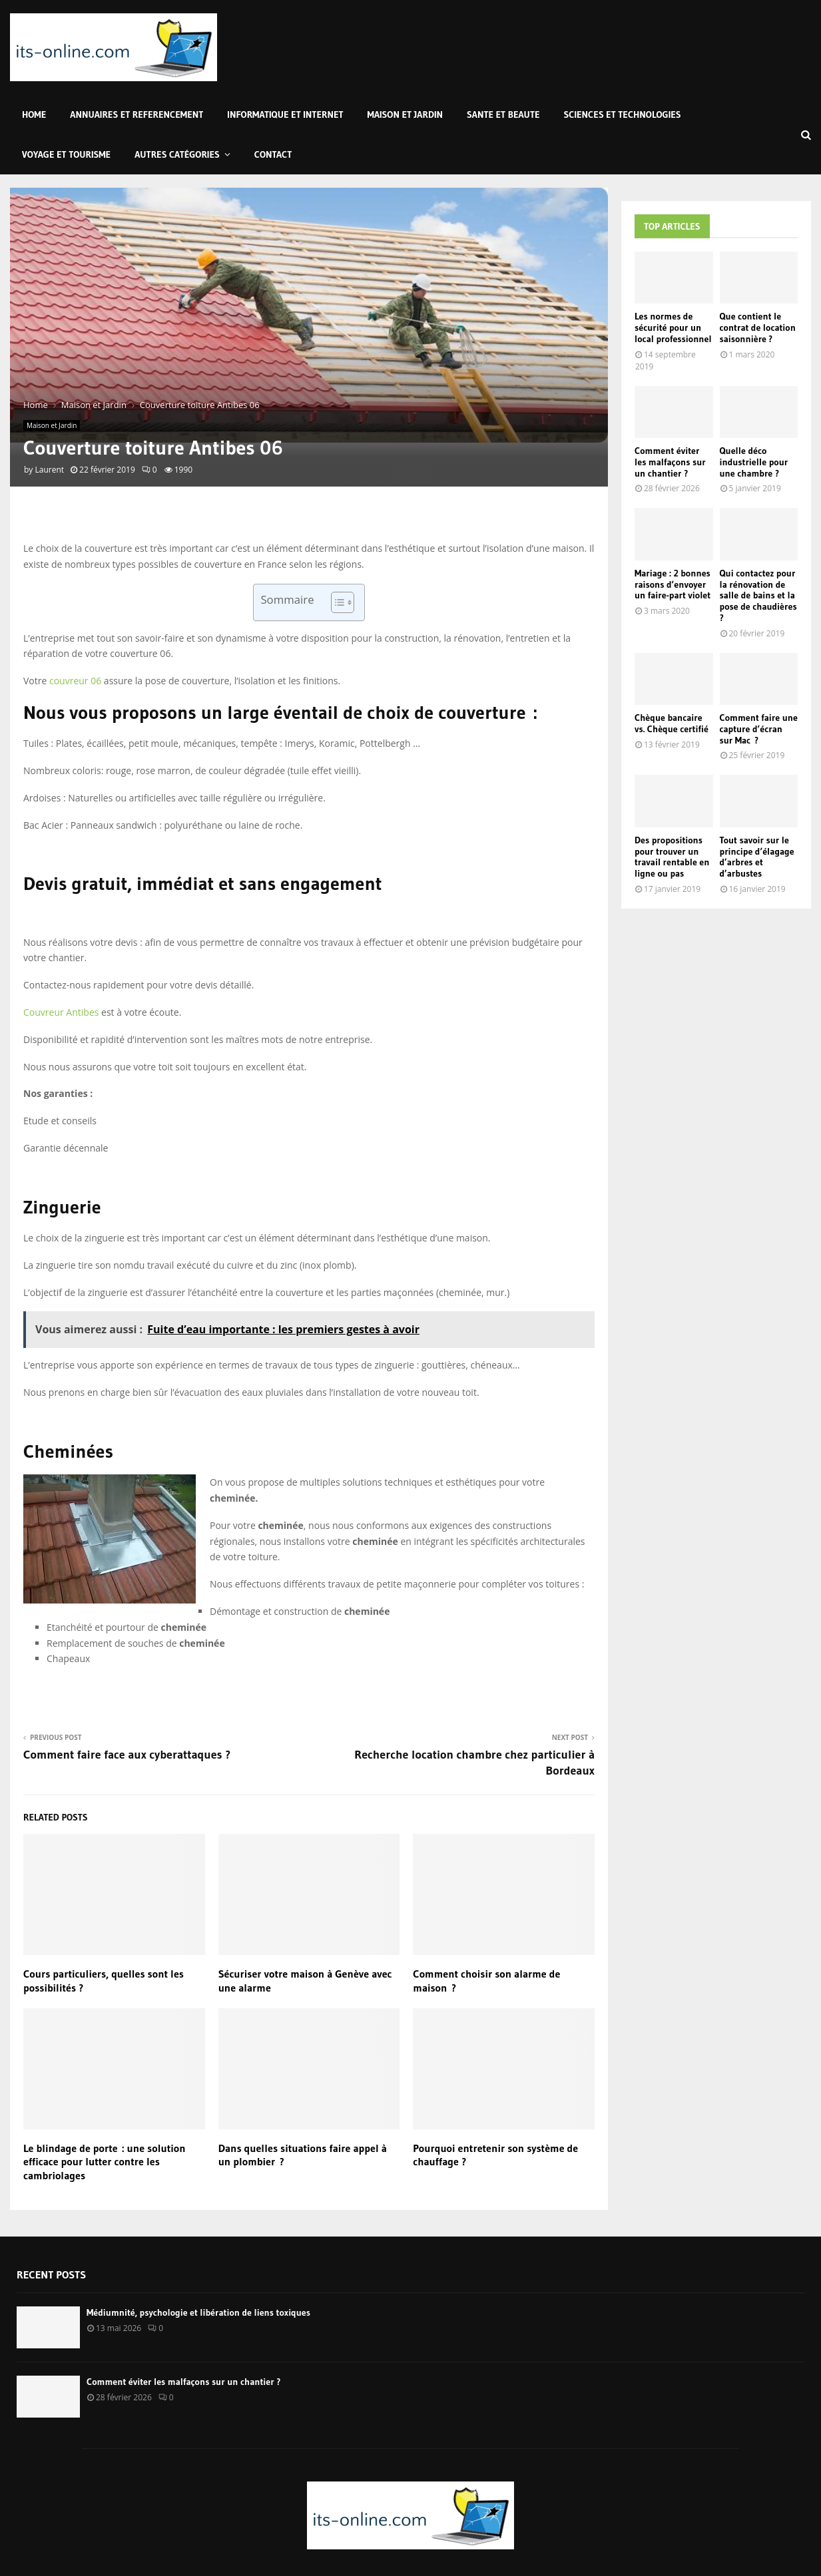 The width and height of the screenshot is (821, 2576). What do you see at coordinates (336, 602) in the screenshot?
I see `[Toggle Table of Content]` at bounding box center [336, 602].